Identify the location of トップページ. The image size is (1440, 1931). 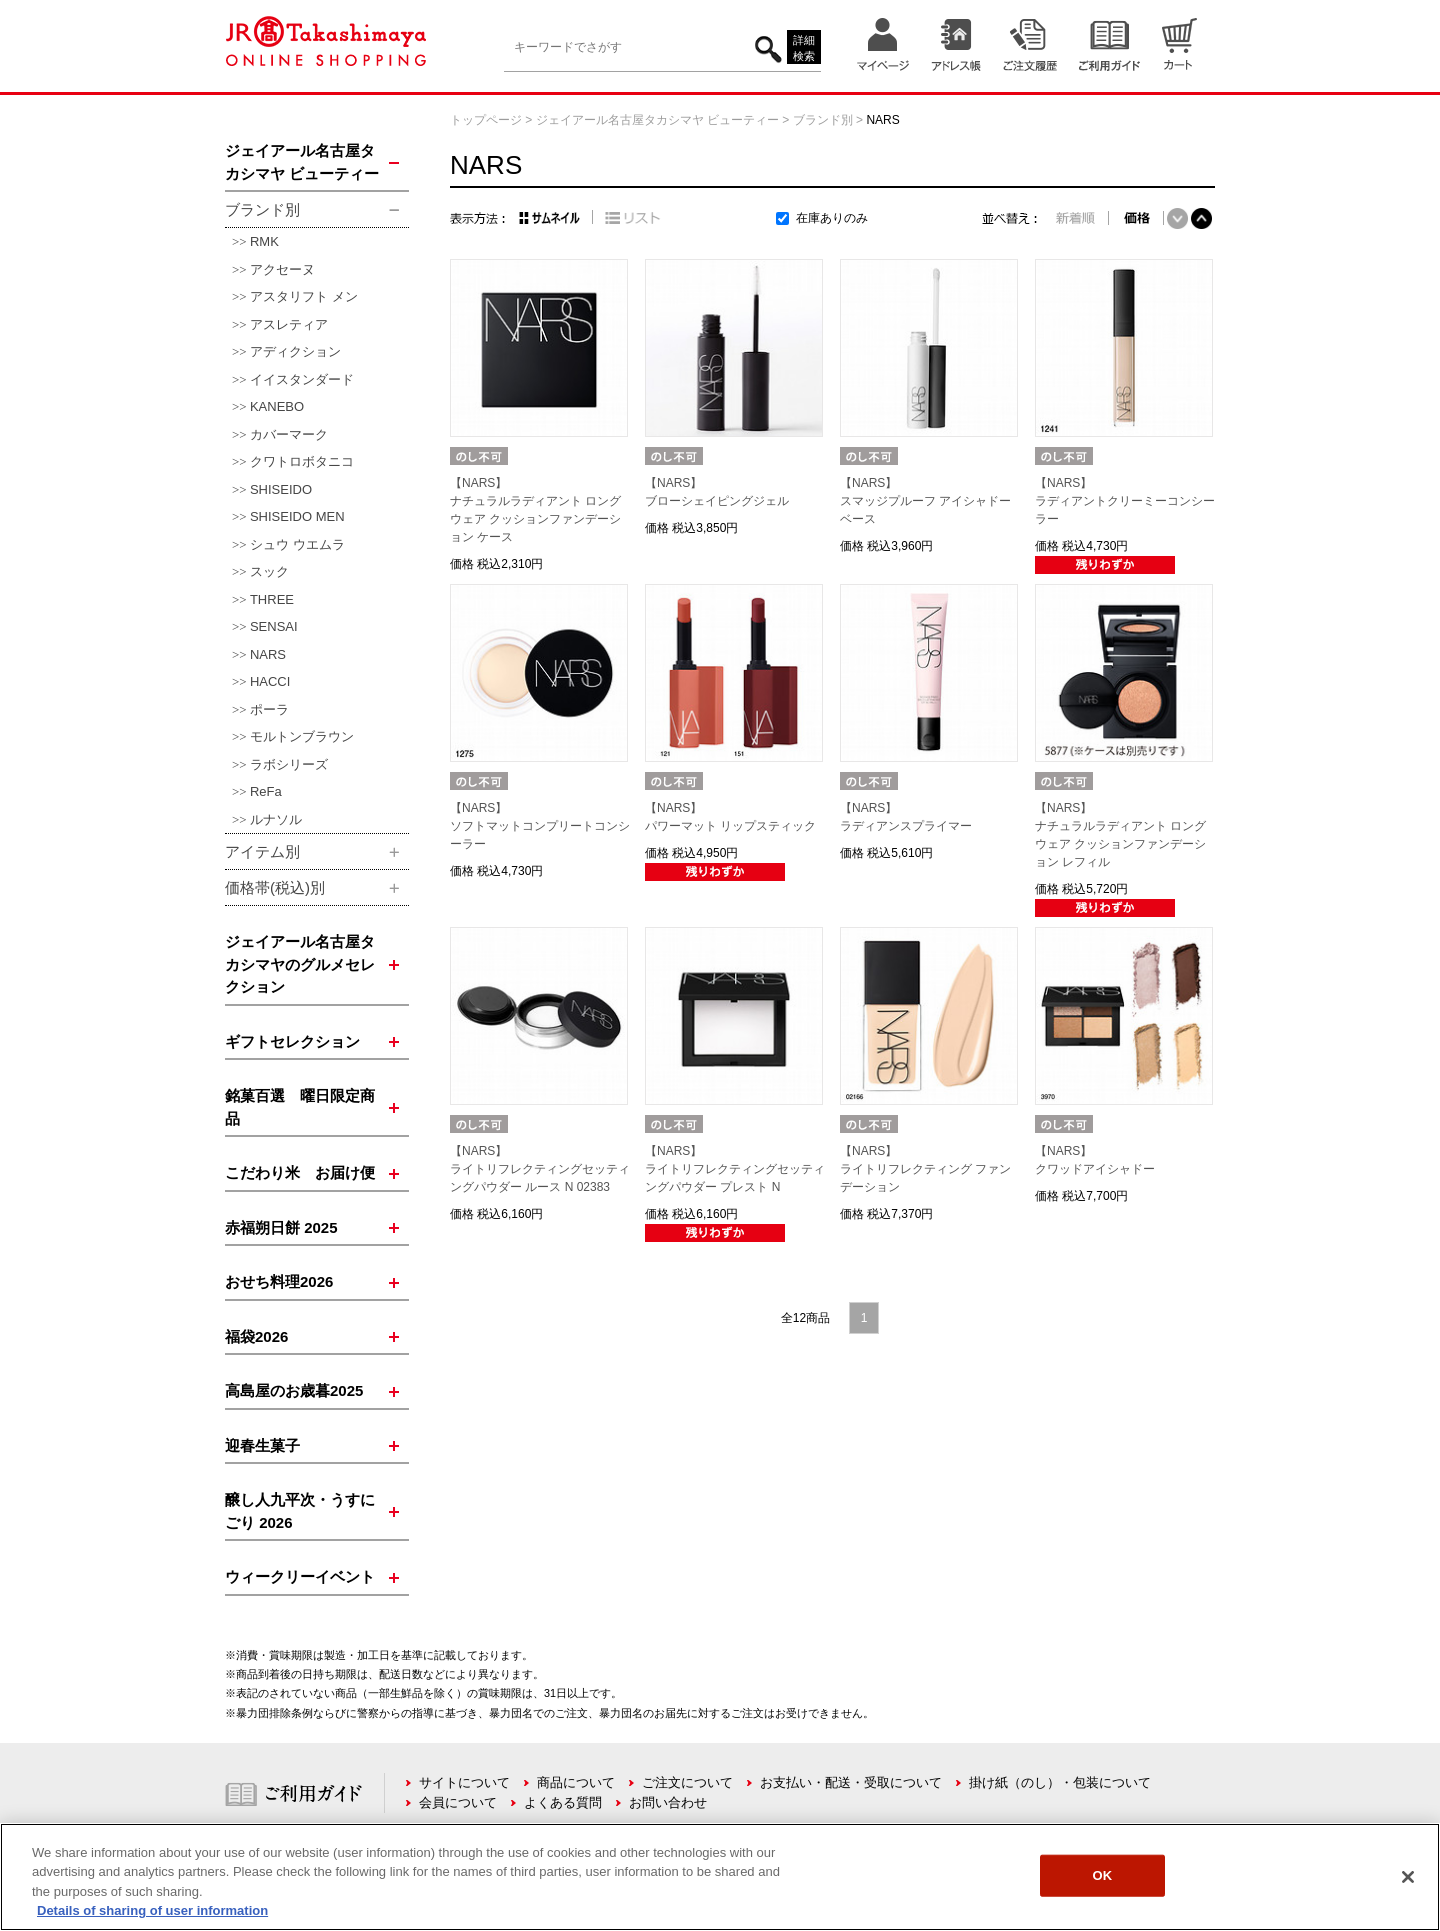
(486, 120).